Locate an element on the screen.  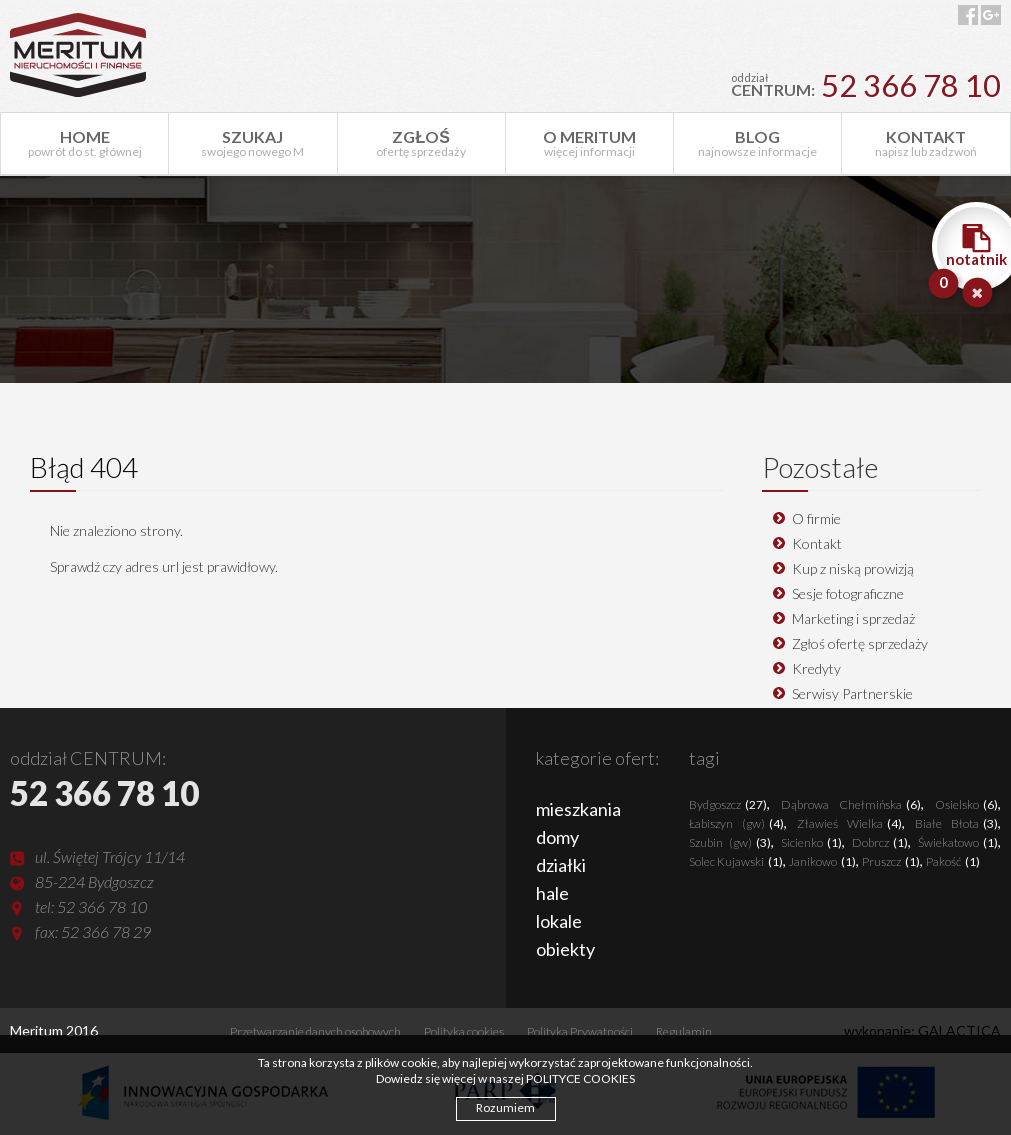
Kontakt is located at coordinates (817, 543).